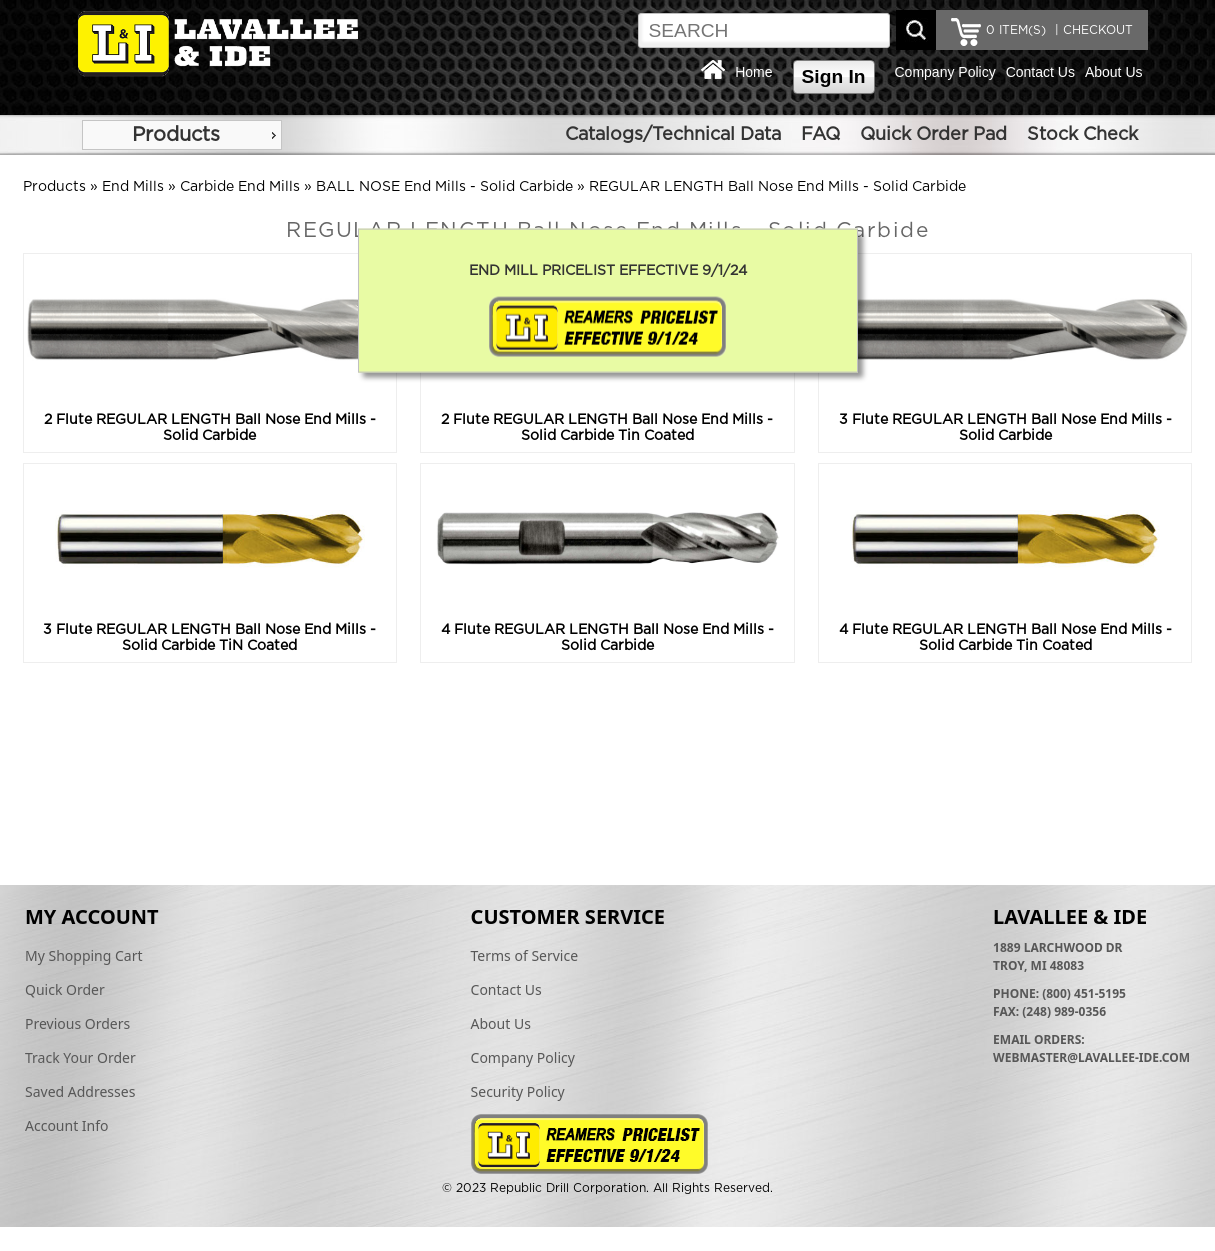 Image resolution: width=1215 pixels, height=1251 pixels. Describe the element at coordinates (1114, 72) in the screenshot. I see `About Us` at that location.